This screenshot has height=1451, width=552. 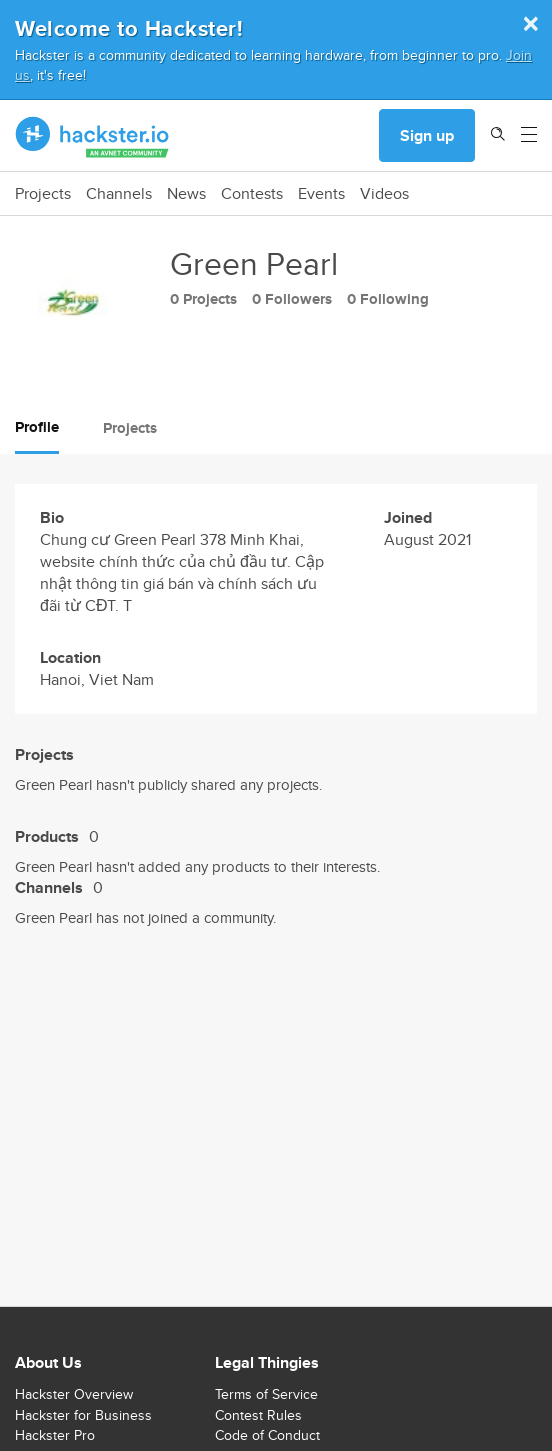 What do you see at coordinates (83, 1415) in the screenshot?
I see `Hackster for Business` at bounding box center [83, 1415].